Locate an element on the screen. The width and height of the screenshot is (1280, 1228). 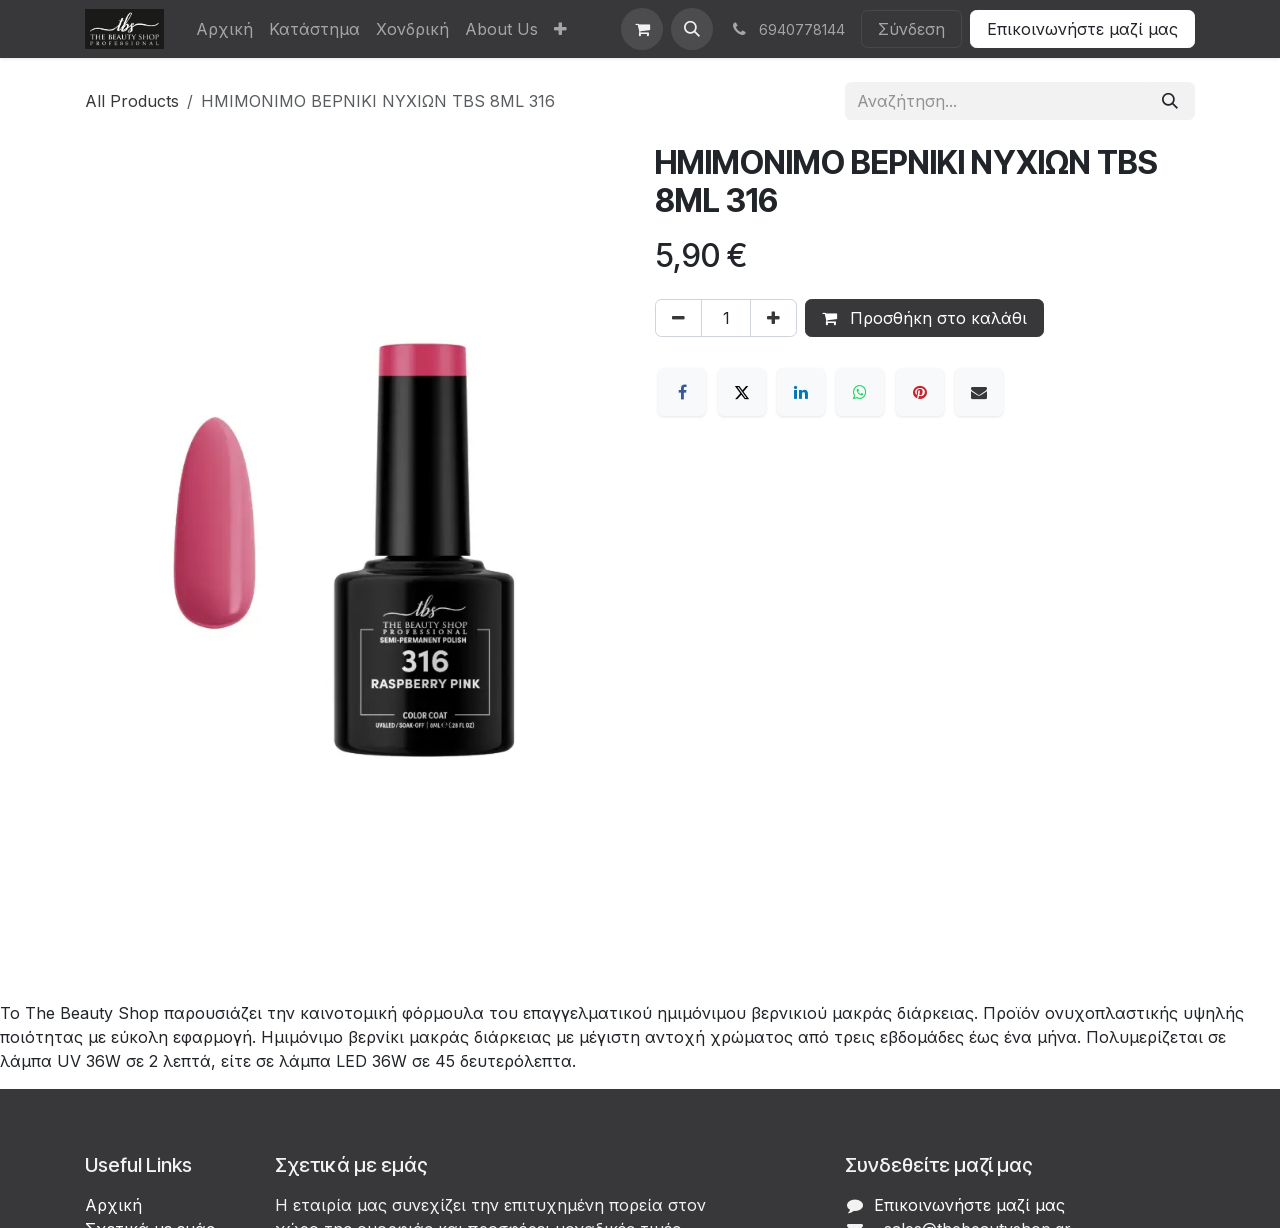
Σύνδεση is located at coordinates (911, 29).